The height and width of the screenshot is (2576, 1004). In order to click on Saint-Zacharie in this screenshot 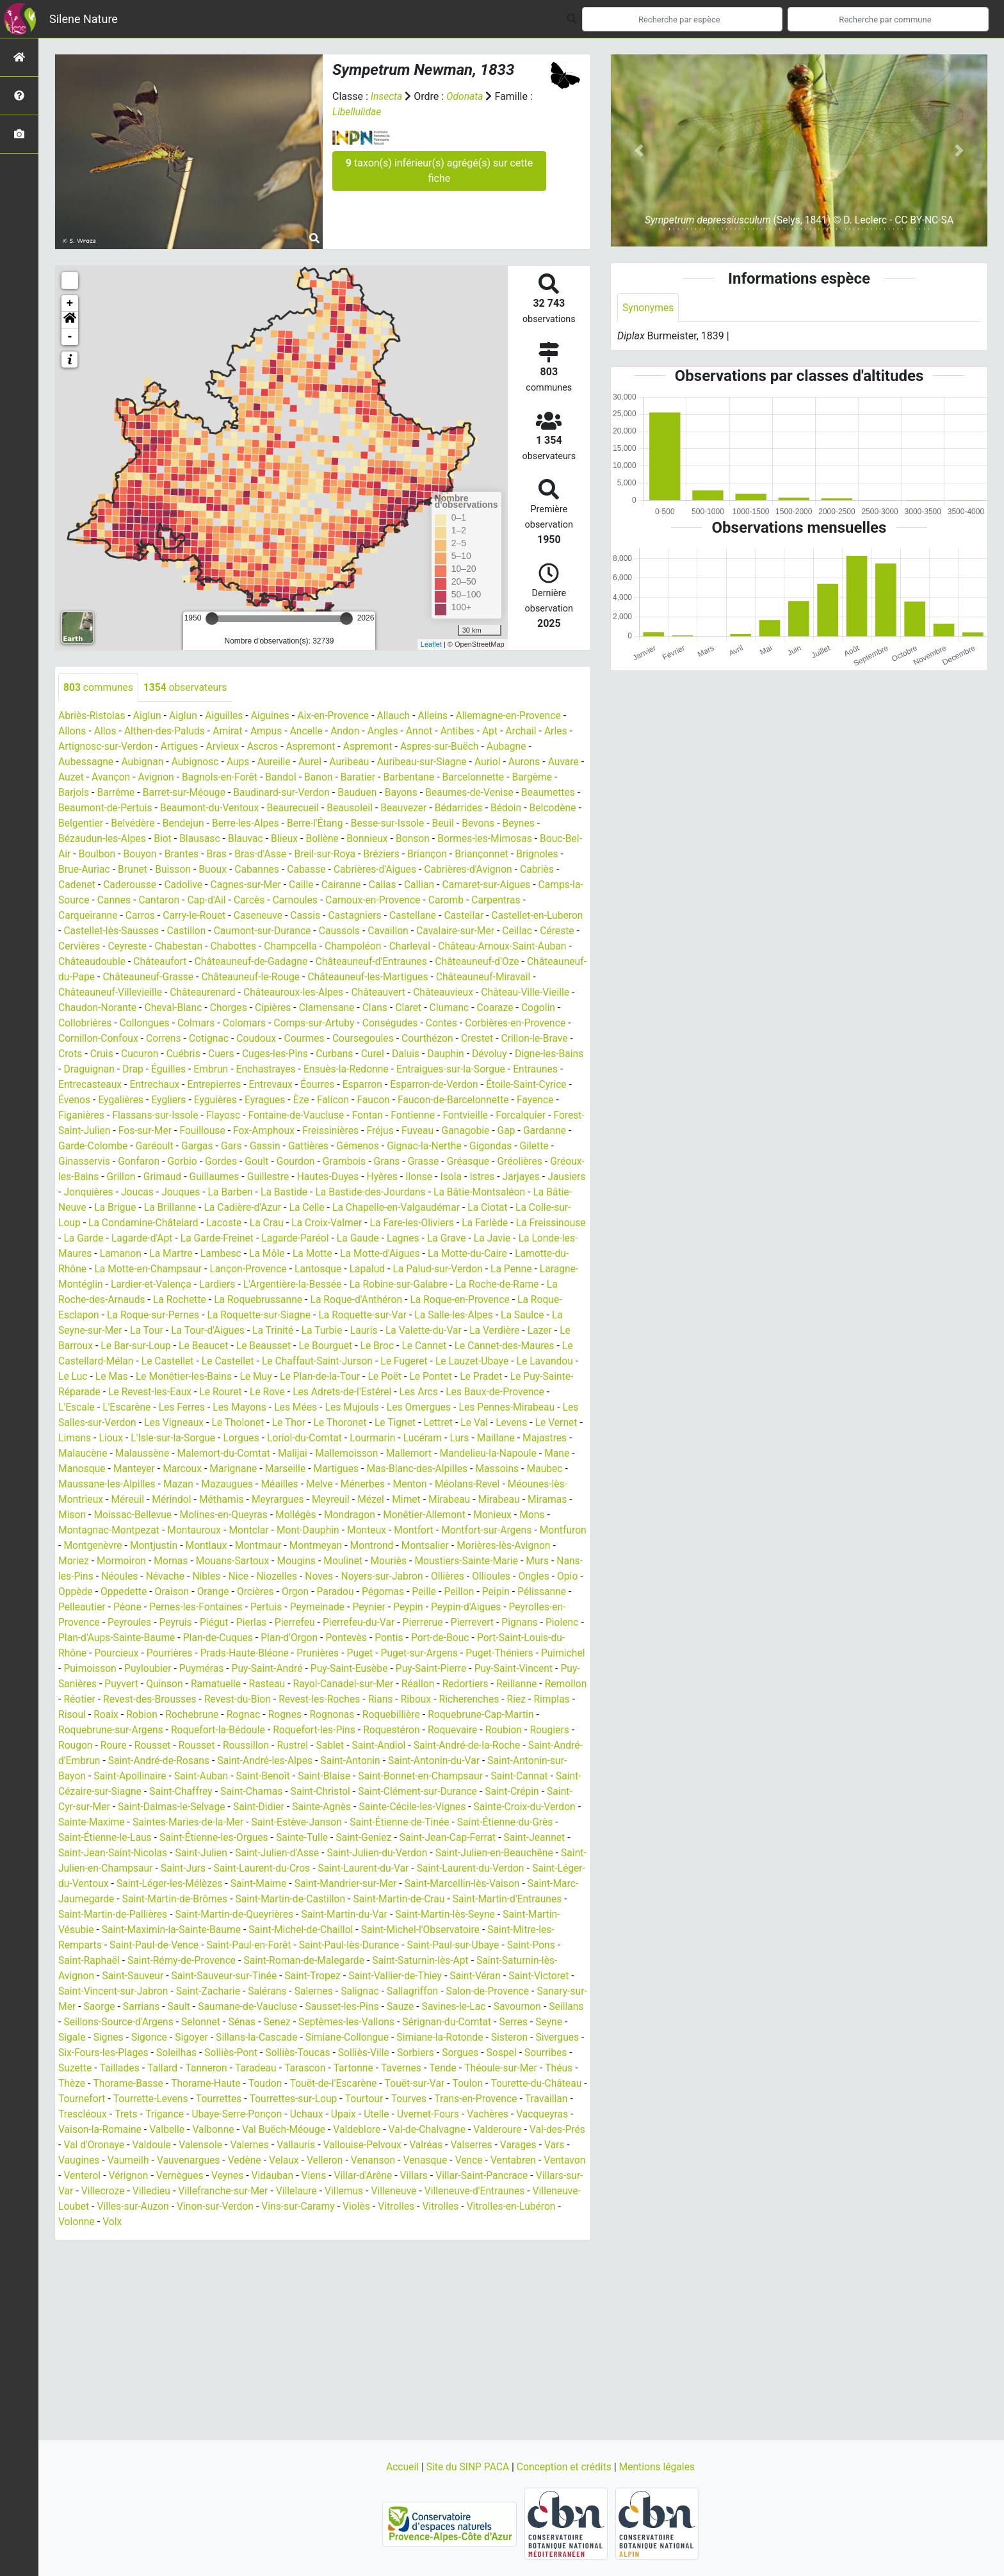, I will do `click(212, 2022)`.